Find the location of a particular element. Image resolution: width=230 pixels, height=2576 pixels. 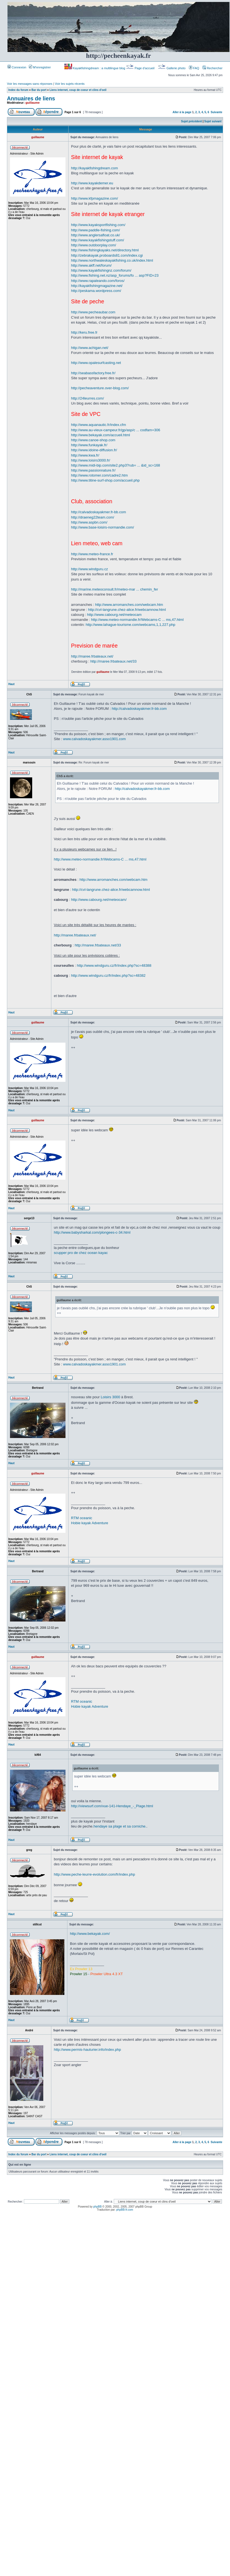

http://www.bekayak.com/accueil.html is located at coordinates (100, 435).